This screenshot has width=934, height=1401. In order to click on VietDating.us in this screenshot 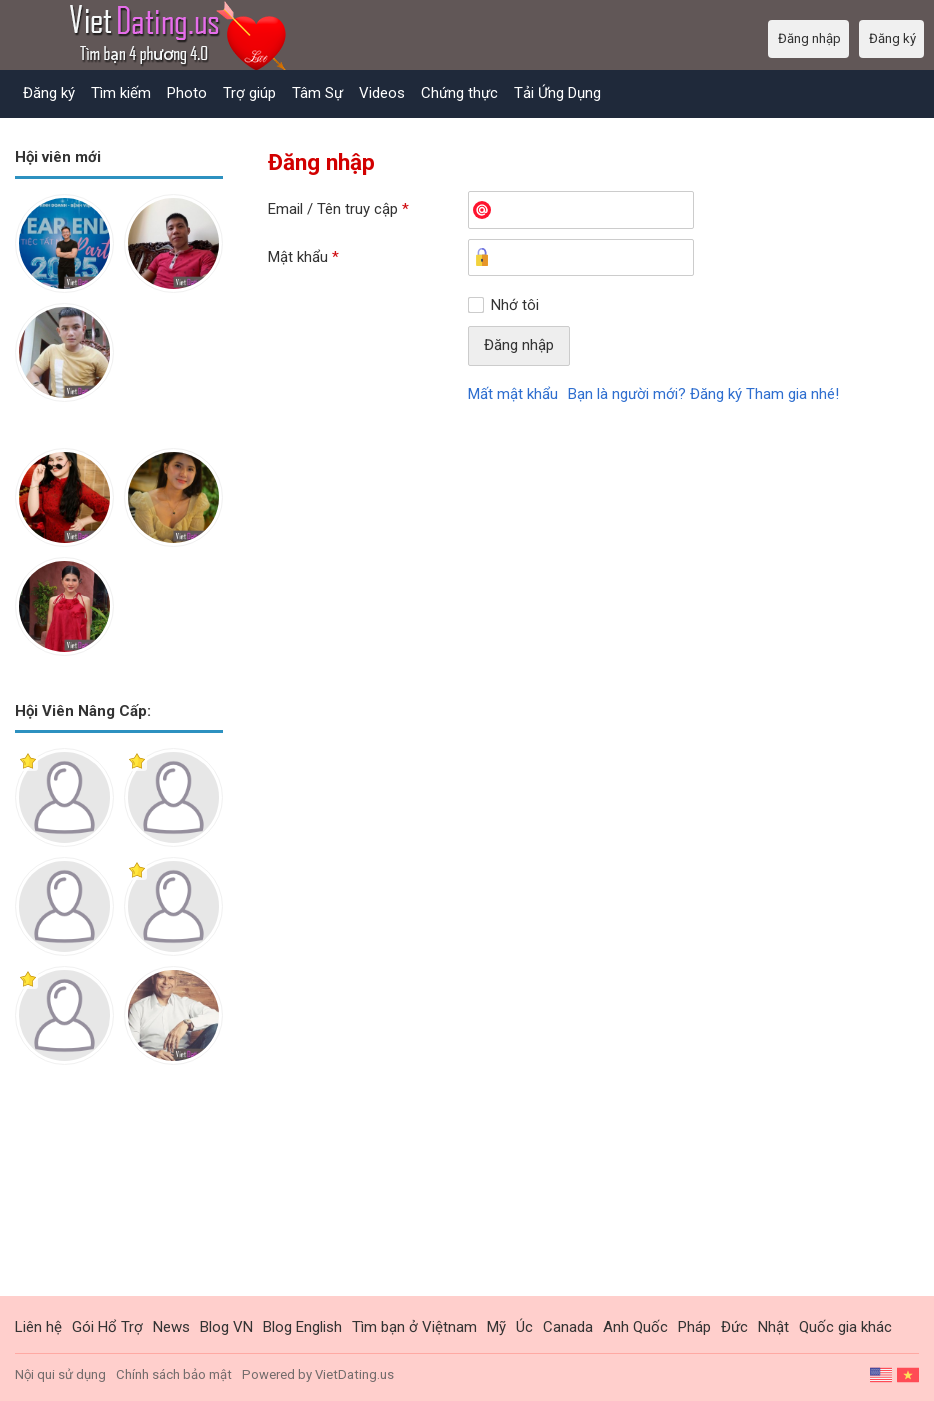, I will do `click(354, 1374)`.